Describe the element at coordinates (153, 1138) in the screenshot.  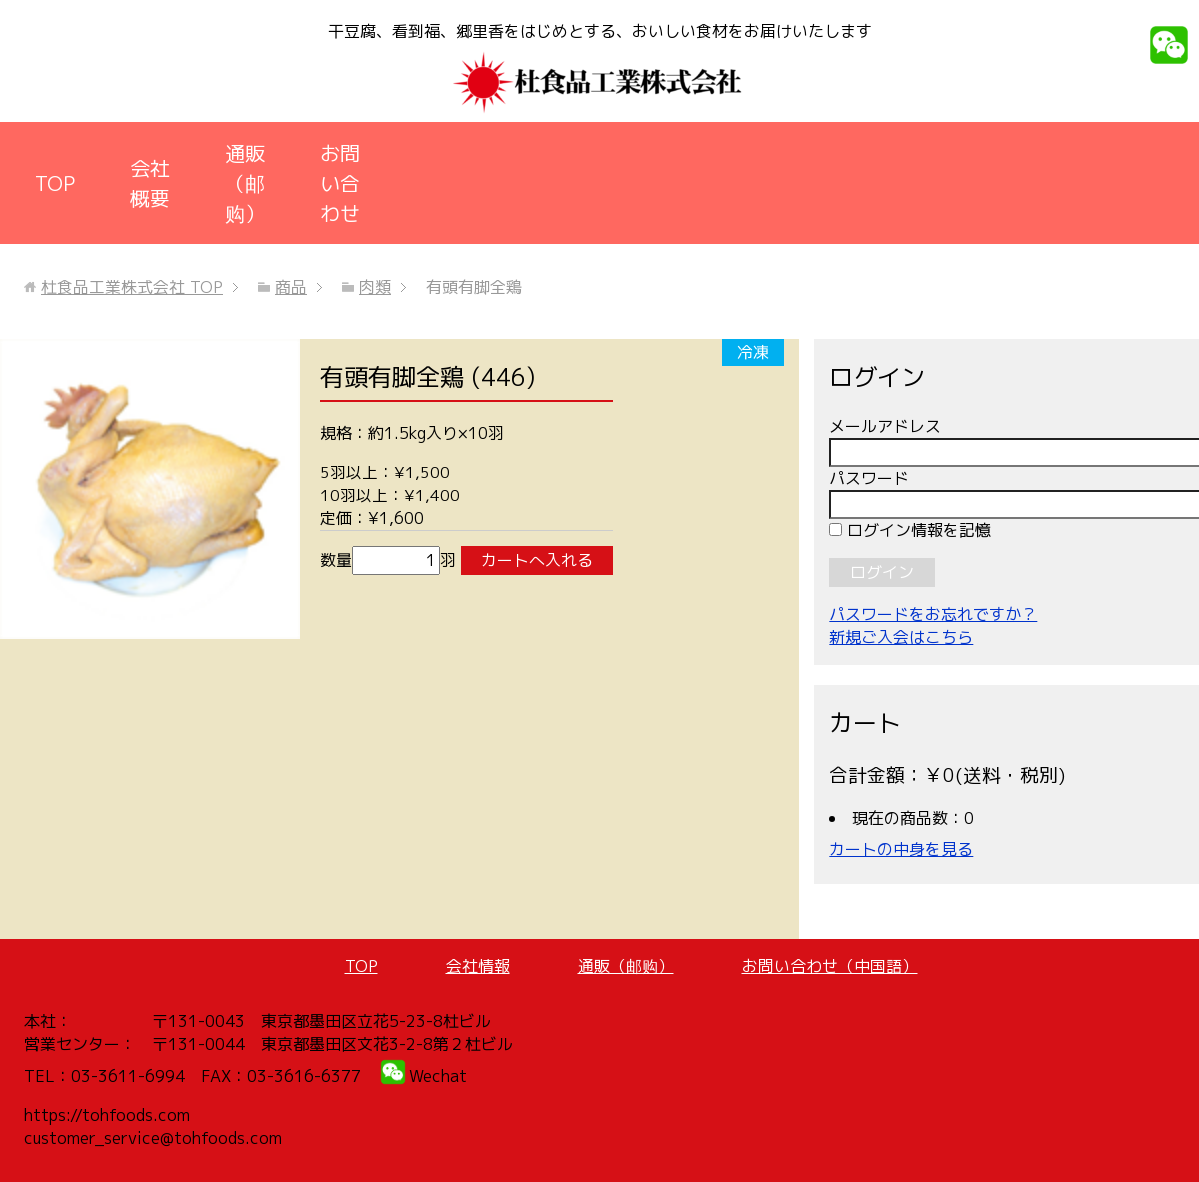
I see `customer_service@tohfoods.com` at that location.